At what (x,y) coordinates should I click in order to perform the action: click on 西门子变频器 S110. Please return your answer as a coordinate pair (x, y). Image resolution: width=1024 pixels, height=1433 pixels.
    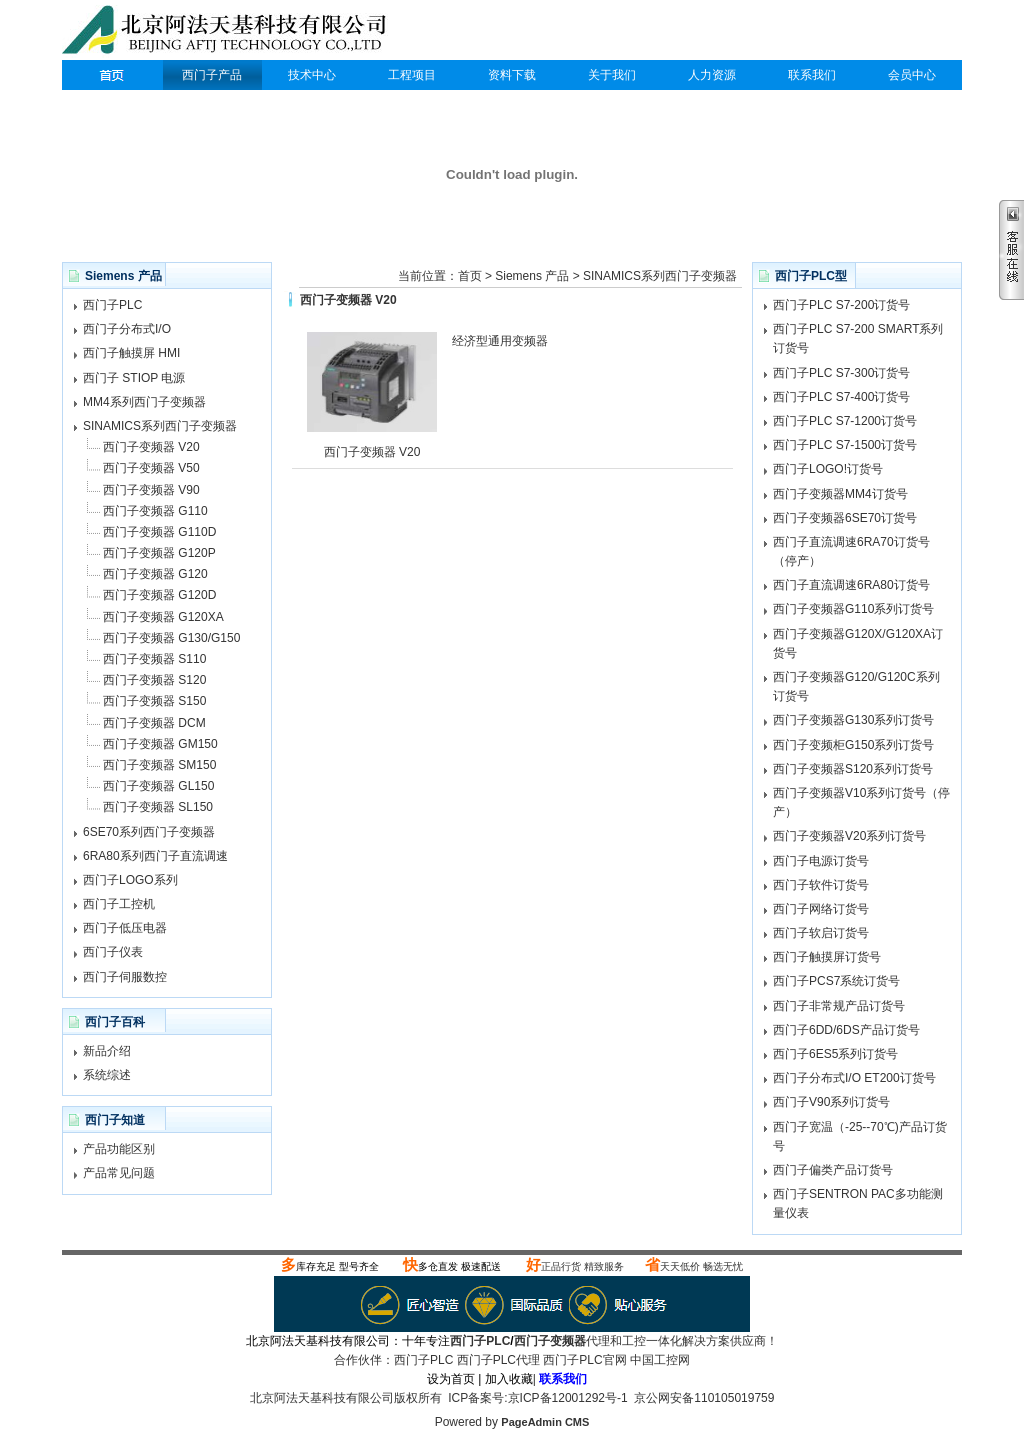
    Looking at the image, I should click on (154, 659).